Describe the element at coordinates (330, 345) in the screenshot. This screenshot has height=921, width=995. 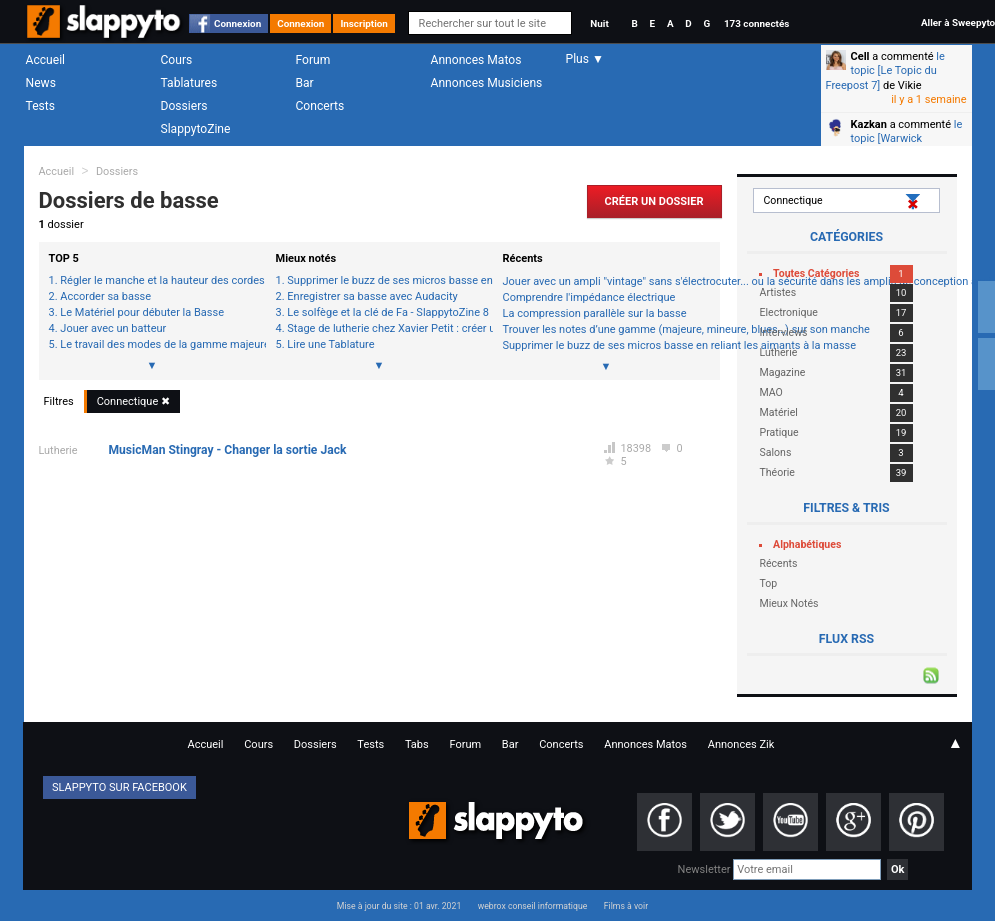
I see `Lire une Tablature` at that location.